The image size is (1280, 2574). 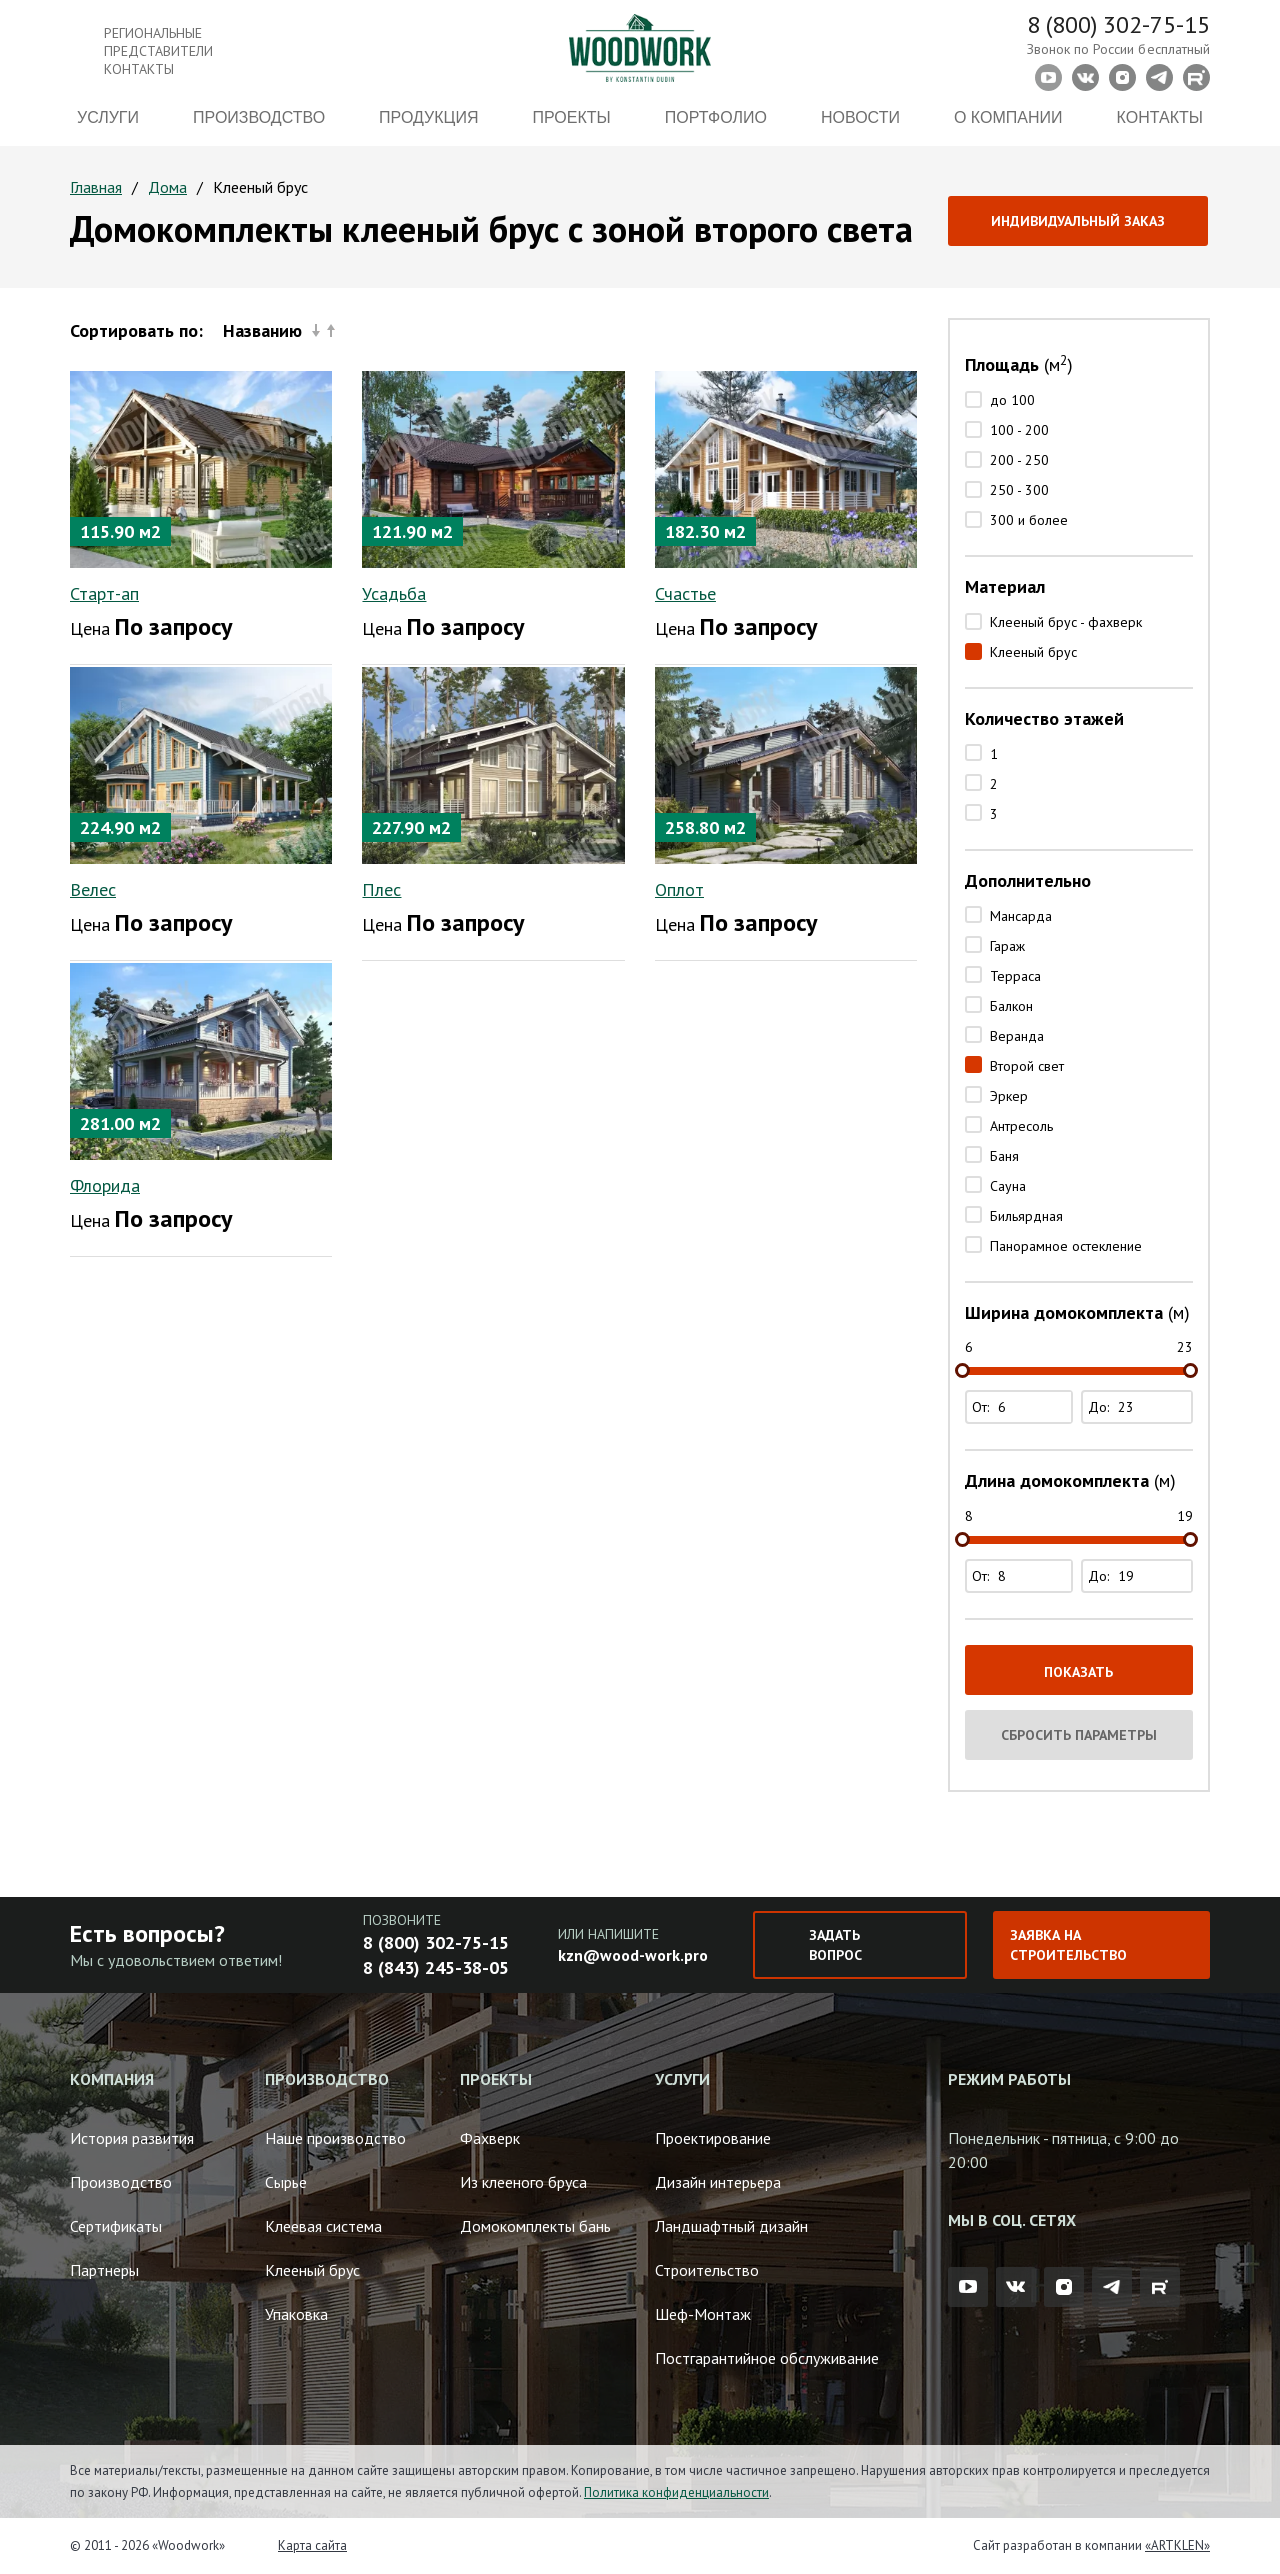 I want to click on Региональные представители контакты, so click(x=158, y=51).